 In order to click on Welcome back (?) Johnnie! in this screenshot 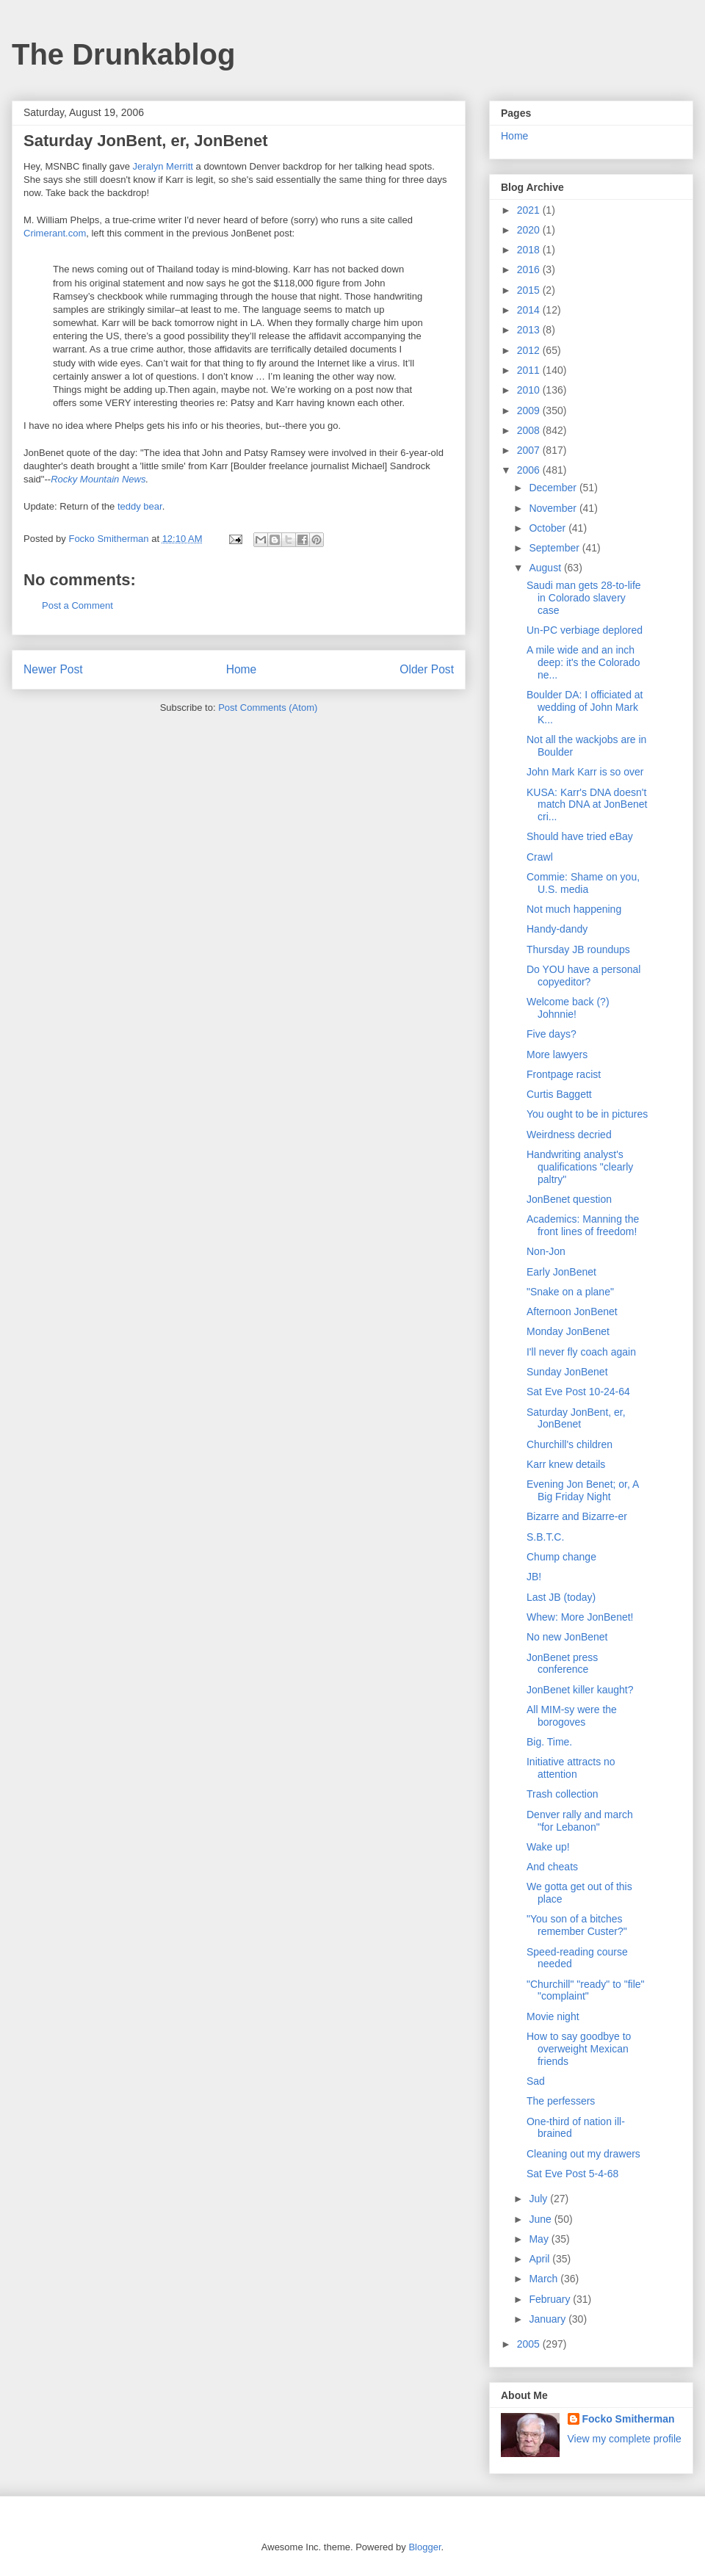, I will do `click(568, 1008)`.